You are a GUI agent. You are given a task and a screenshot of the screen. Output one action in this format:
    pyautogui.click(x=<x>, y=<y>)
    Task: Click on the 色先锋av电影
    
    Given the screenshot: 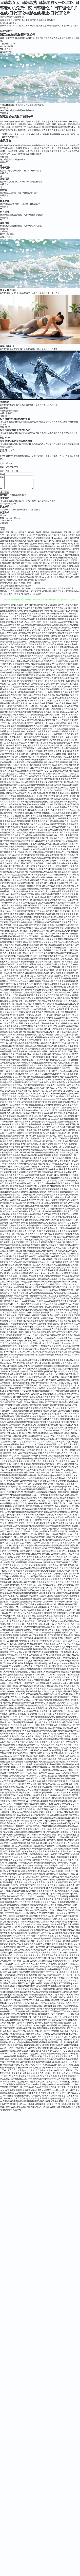 What is the action you would take?
    pyautogui.click(x=15, y=1808)
    